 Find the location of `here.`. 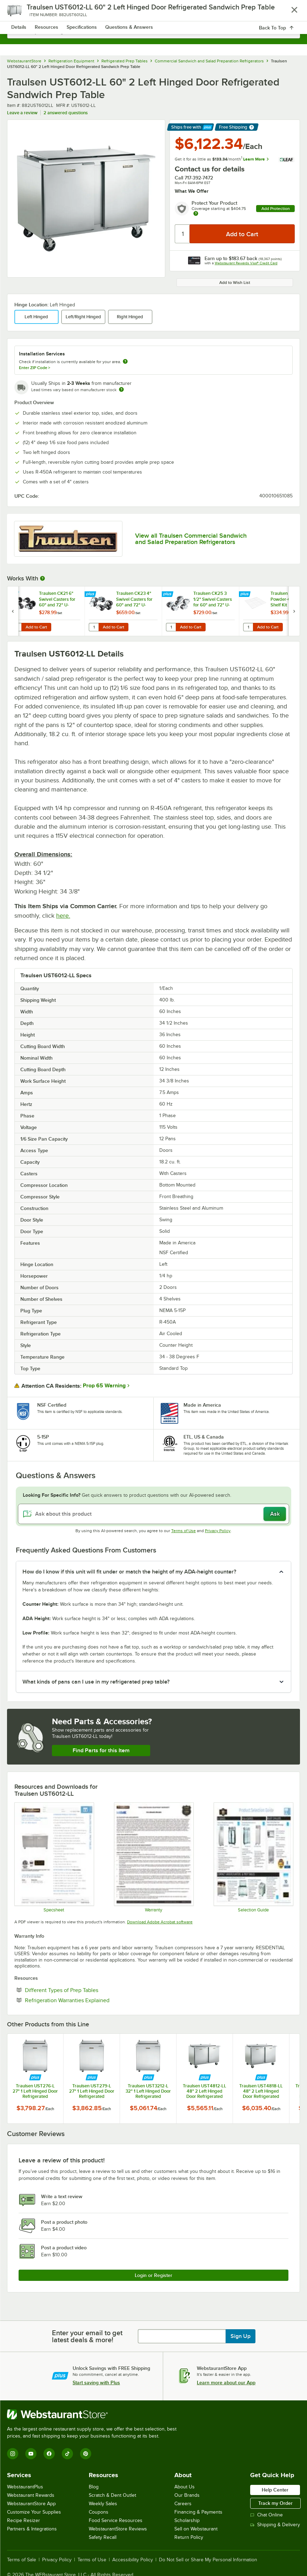

here. is located at coordinates (63, 915).